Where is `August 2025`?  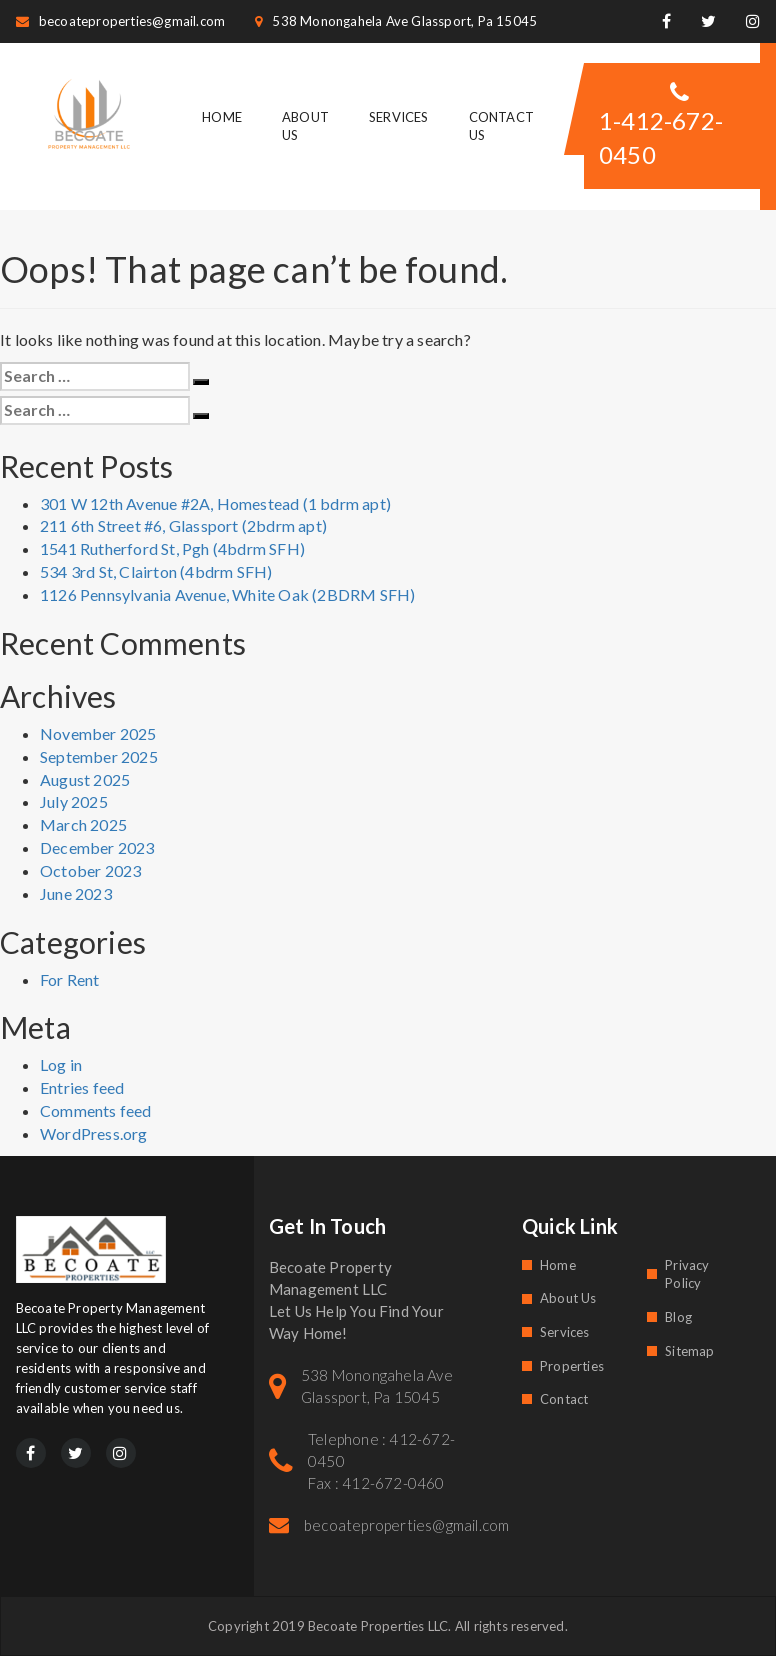
August 2025 is located at coordinates (85, 779).